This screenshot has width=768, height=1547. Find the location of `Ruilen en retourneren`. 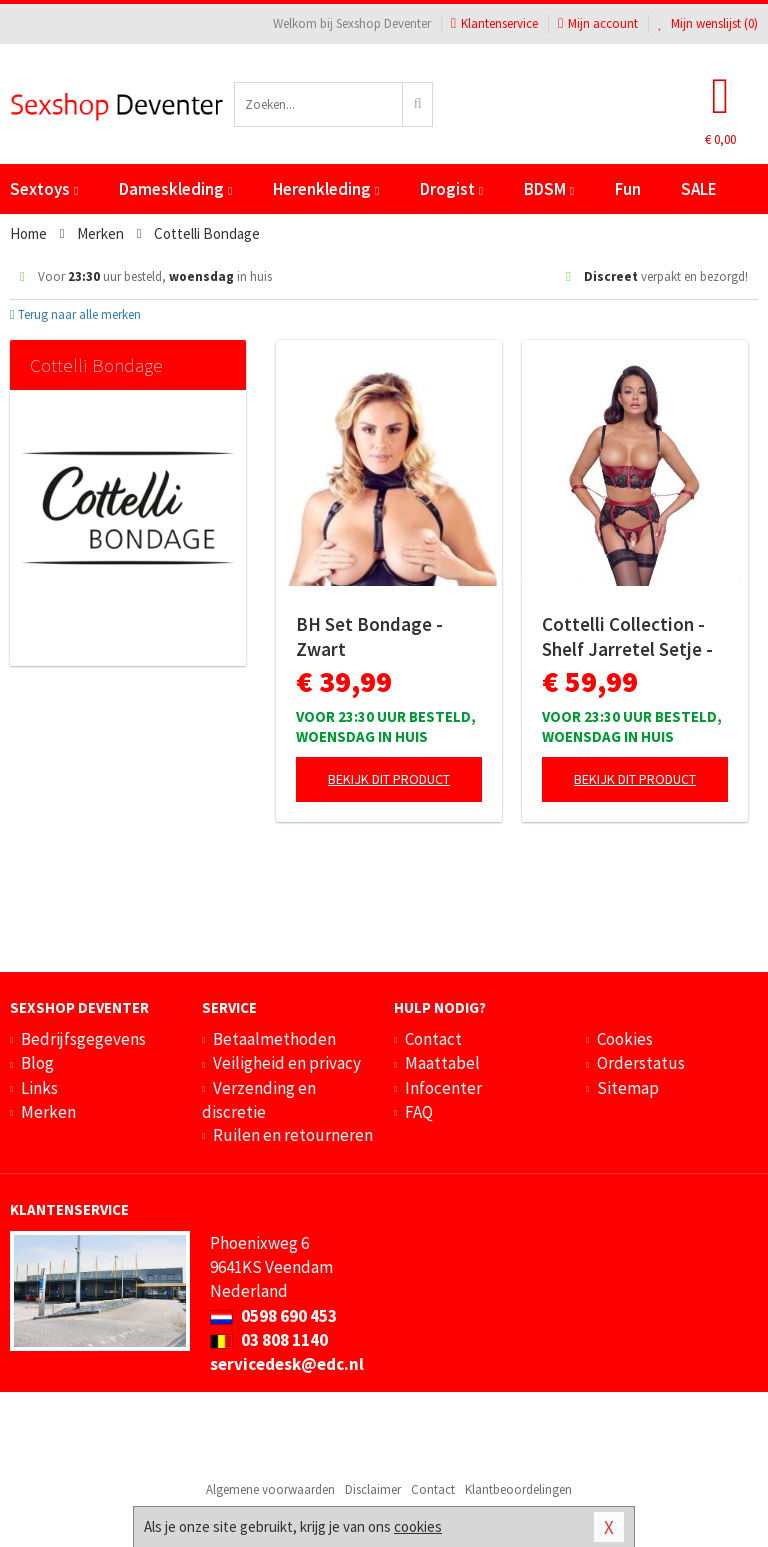

Ruilen en retourneren is located at coordinates (293, 1135).